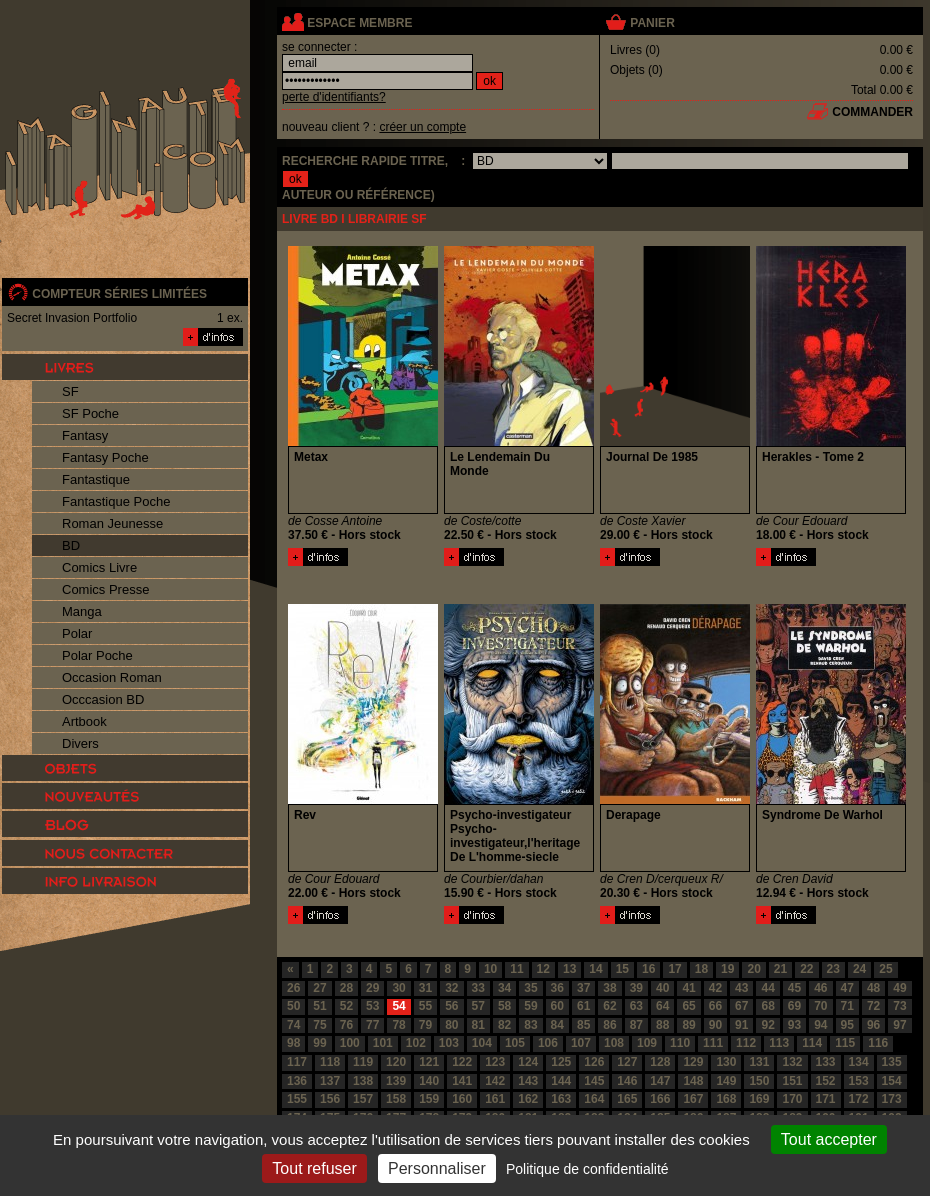 This screenshot has height=1196, width=930. I want to click on 46, so click(820, 988).